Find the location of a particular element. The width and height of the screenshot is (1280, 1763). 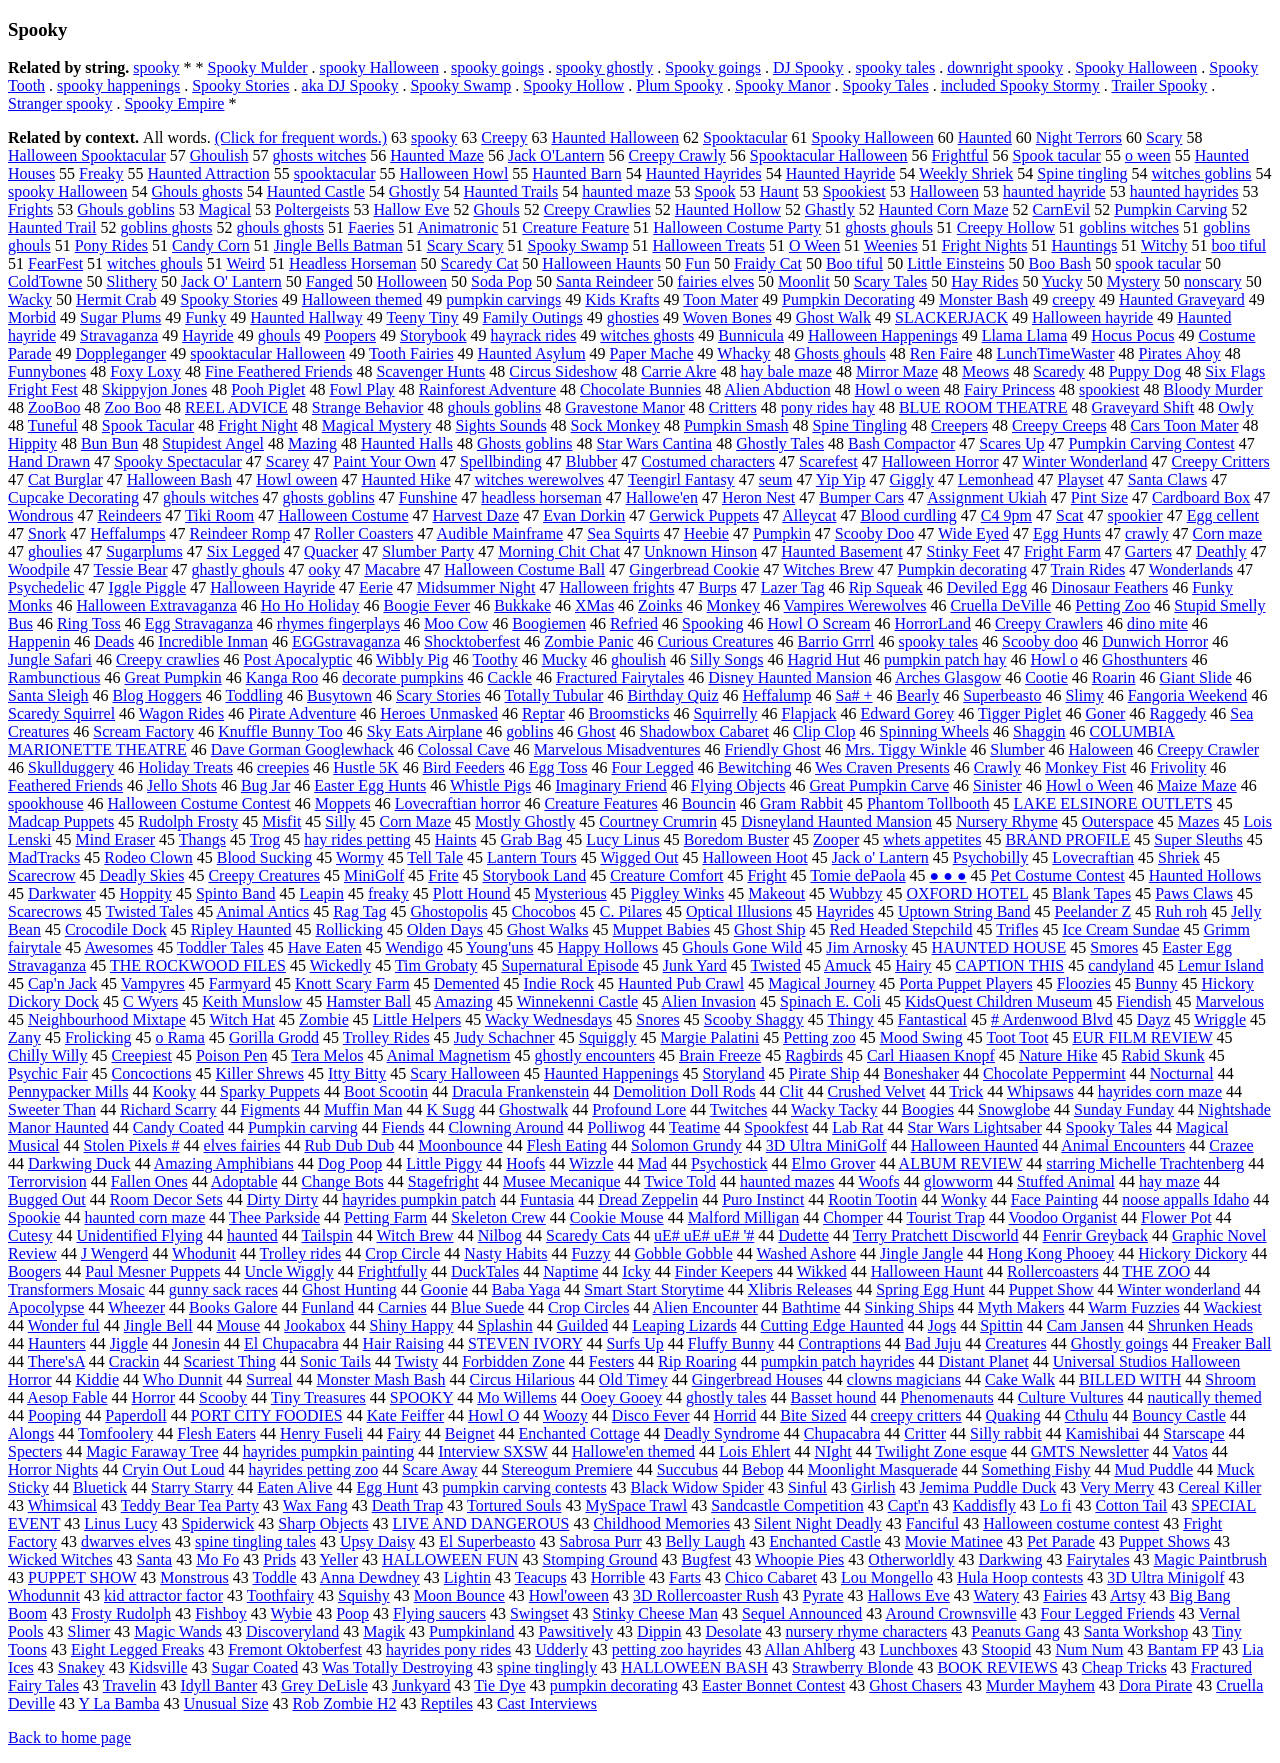

Stagefright is located at coordinates (443, 1181).